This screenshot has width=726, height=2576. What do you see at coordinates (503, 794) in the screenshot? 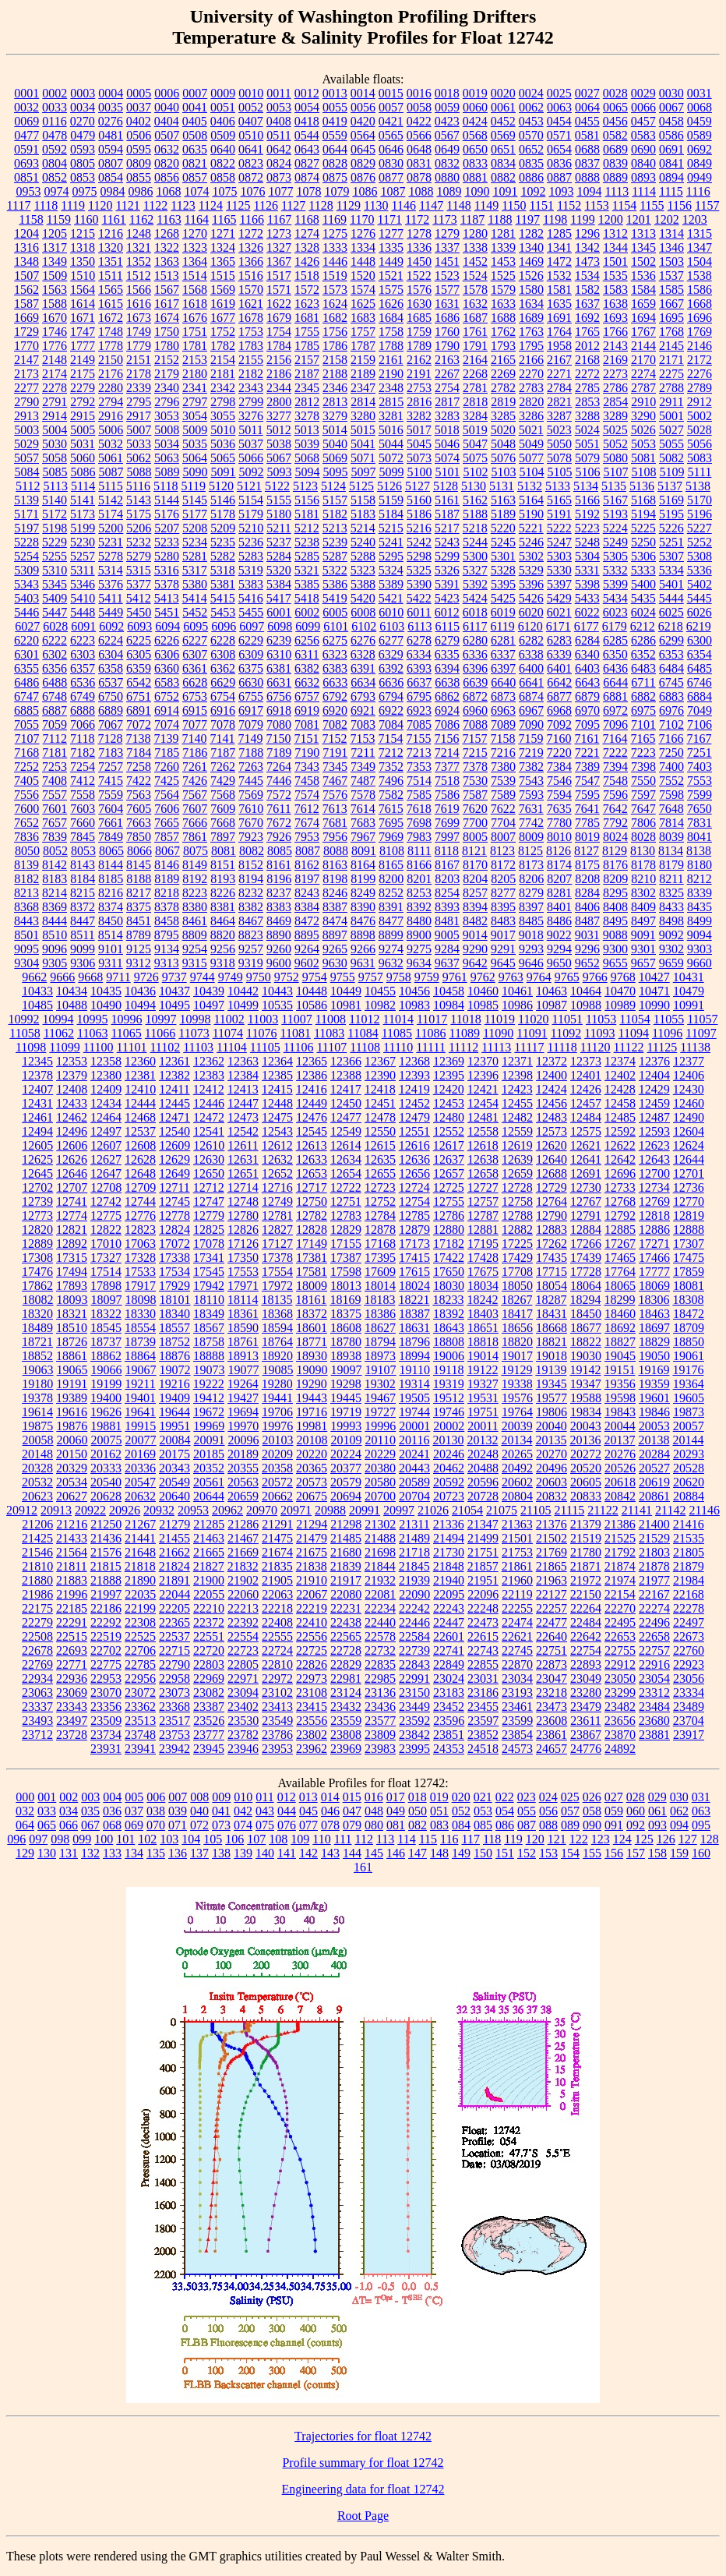
I see `7589` at bounding box center [503, 794].